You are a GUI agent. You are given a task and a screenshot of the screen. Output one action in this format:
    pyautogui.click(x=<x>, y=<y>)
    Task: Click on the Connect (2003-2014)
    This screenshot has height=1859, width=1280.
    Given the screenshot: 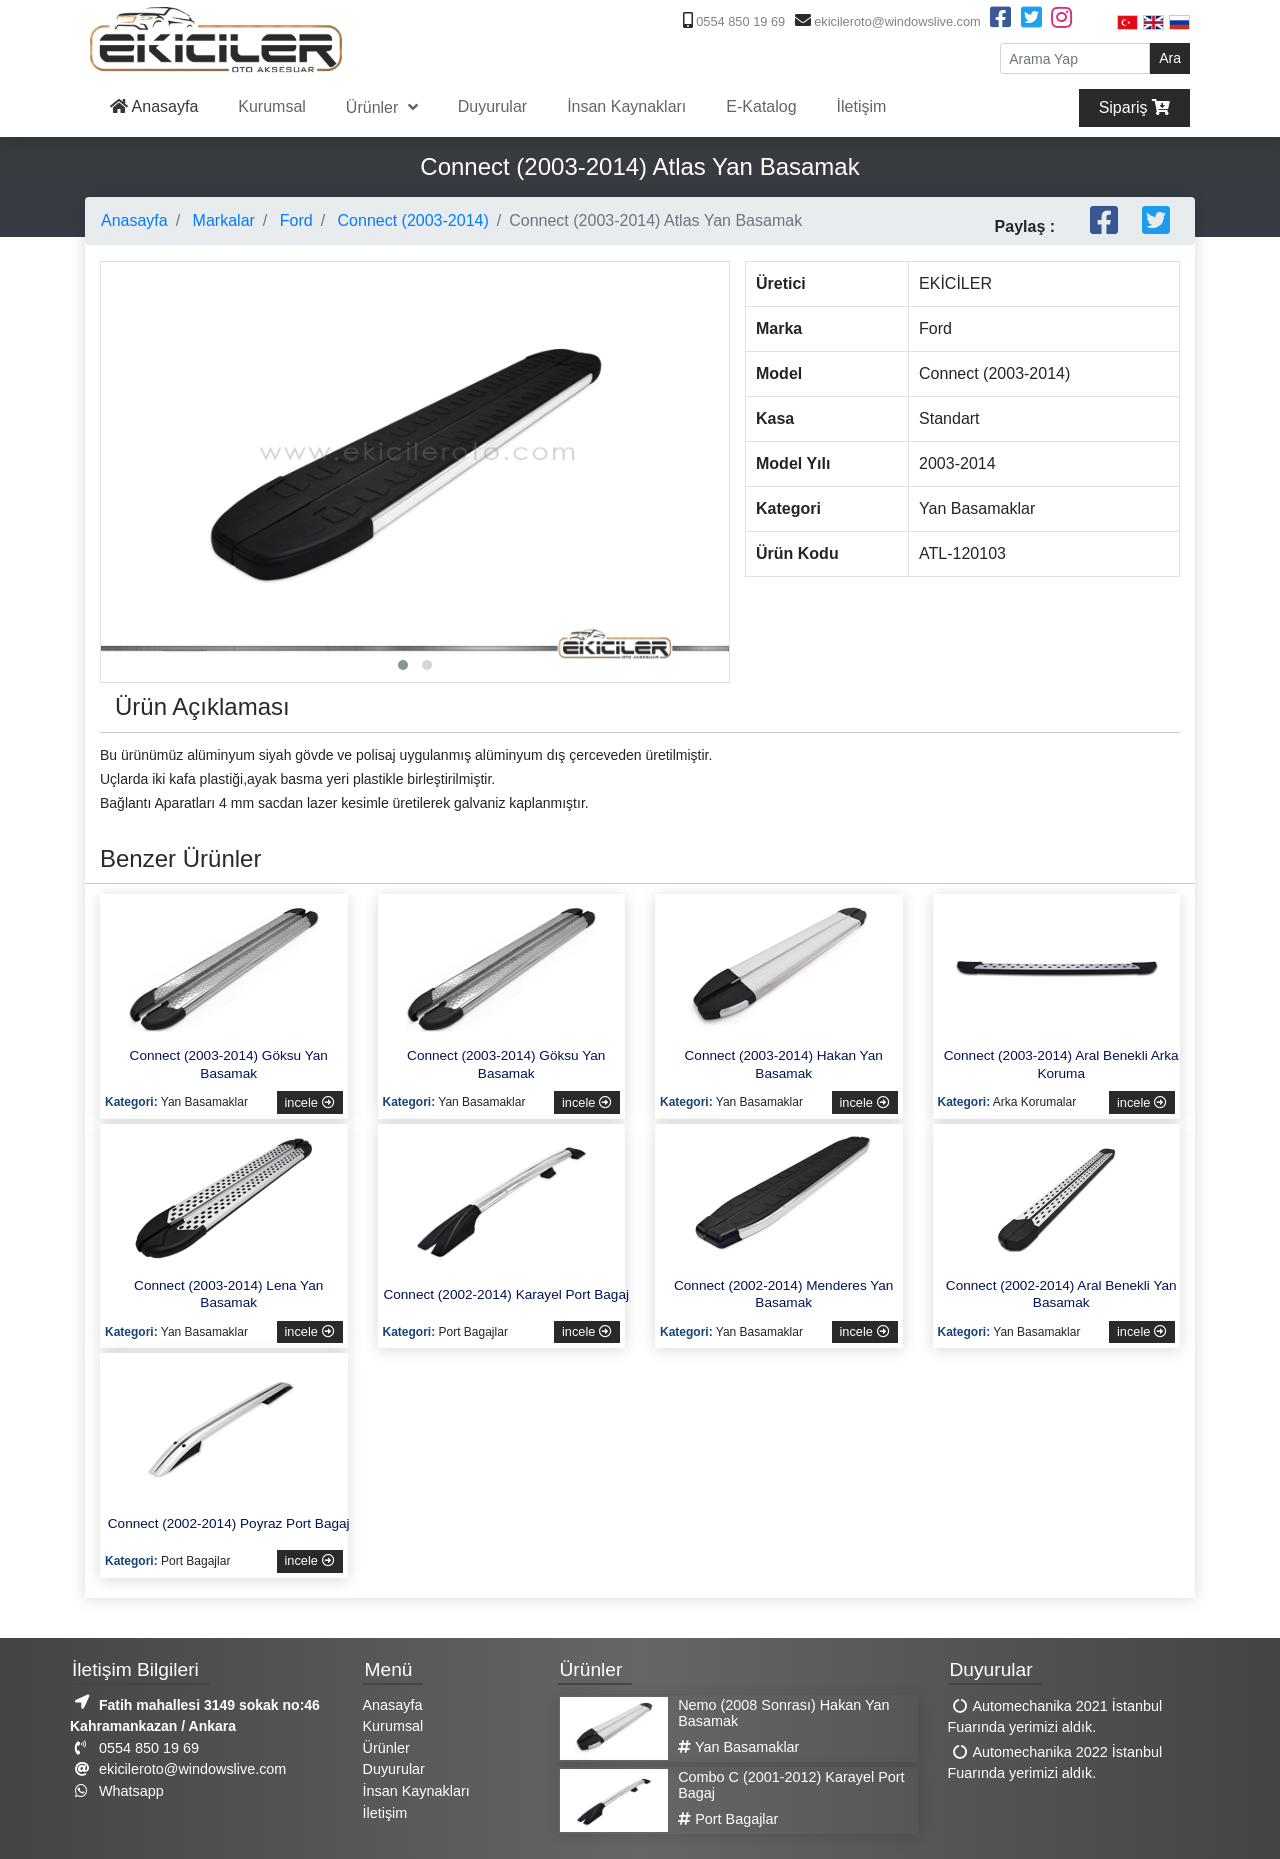 What is the action you would take?
    pyautogui.click(x=411, y=220)
    